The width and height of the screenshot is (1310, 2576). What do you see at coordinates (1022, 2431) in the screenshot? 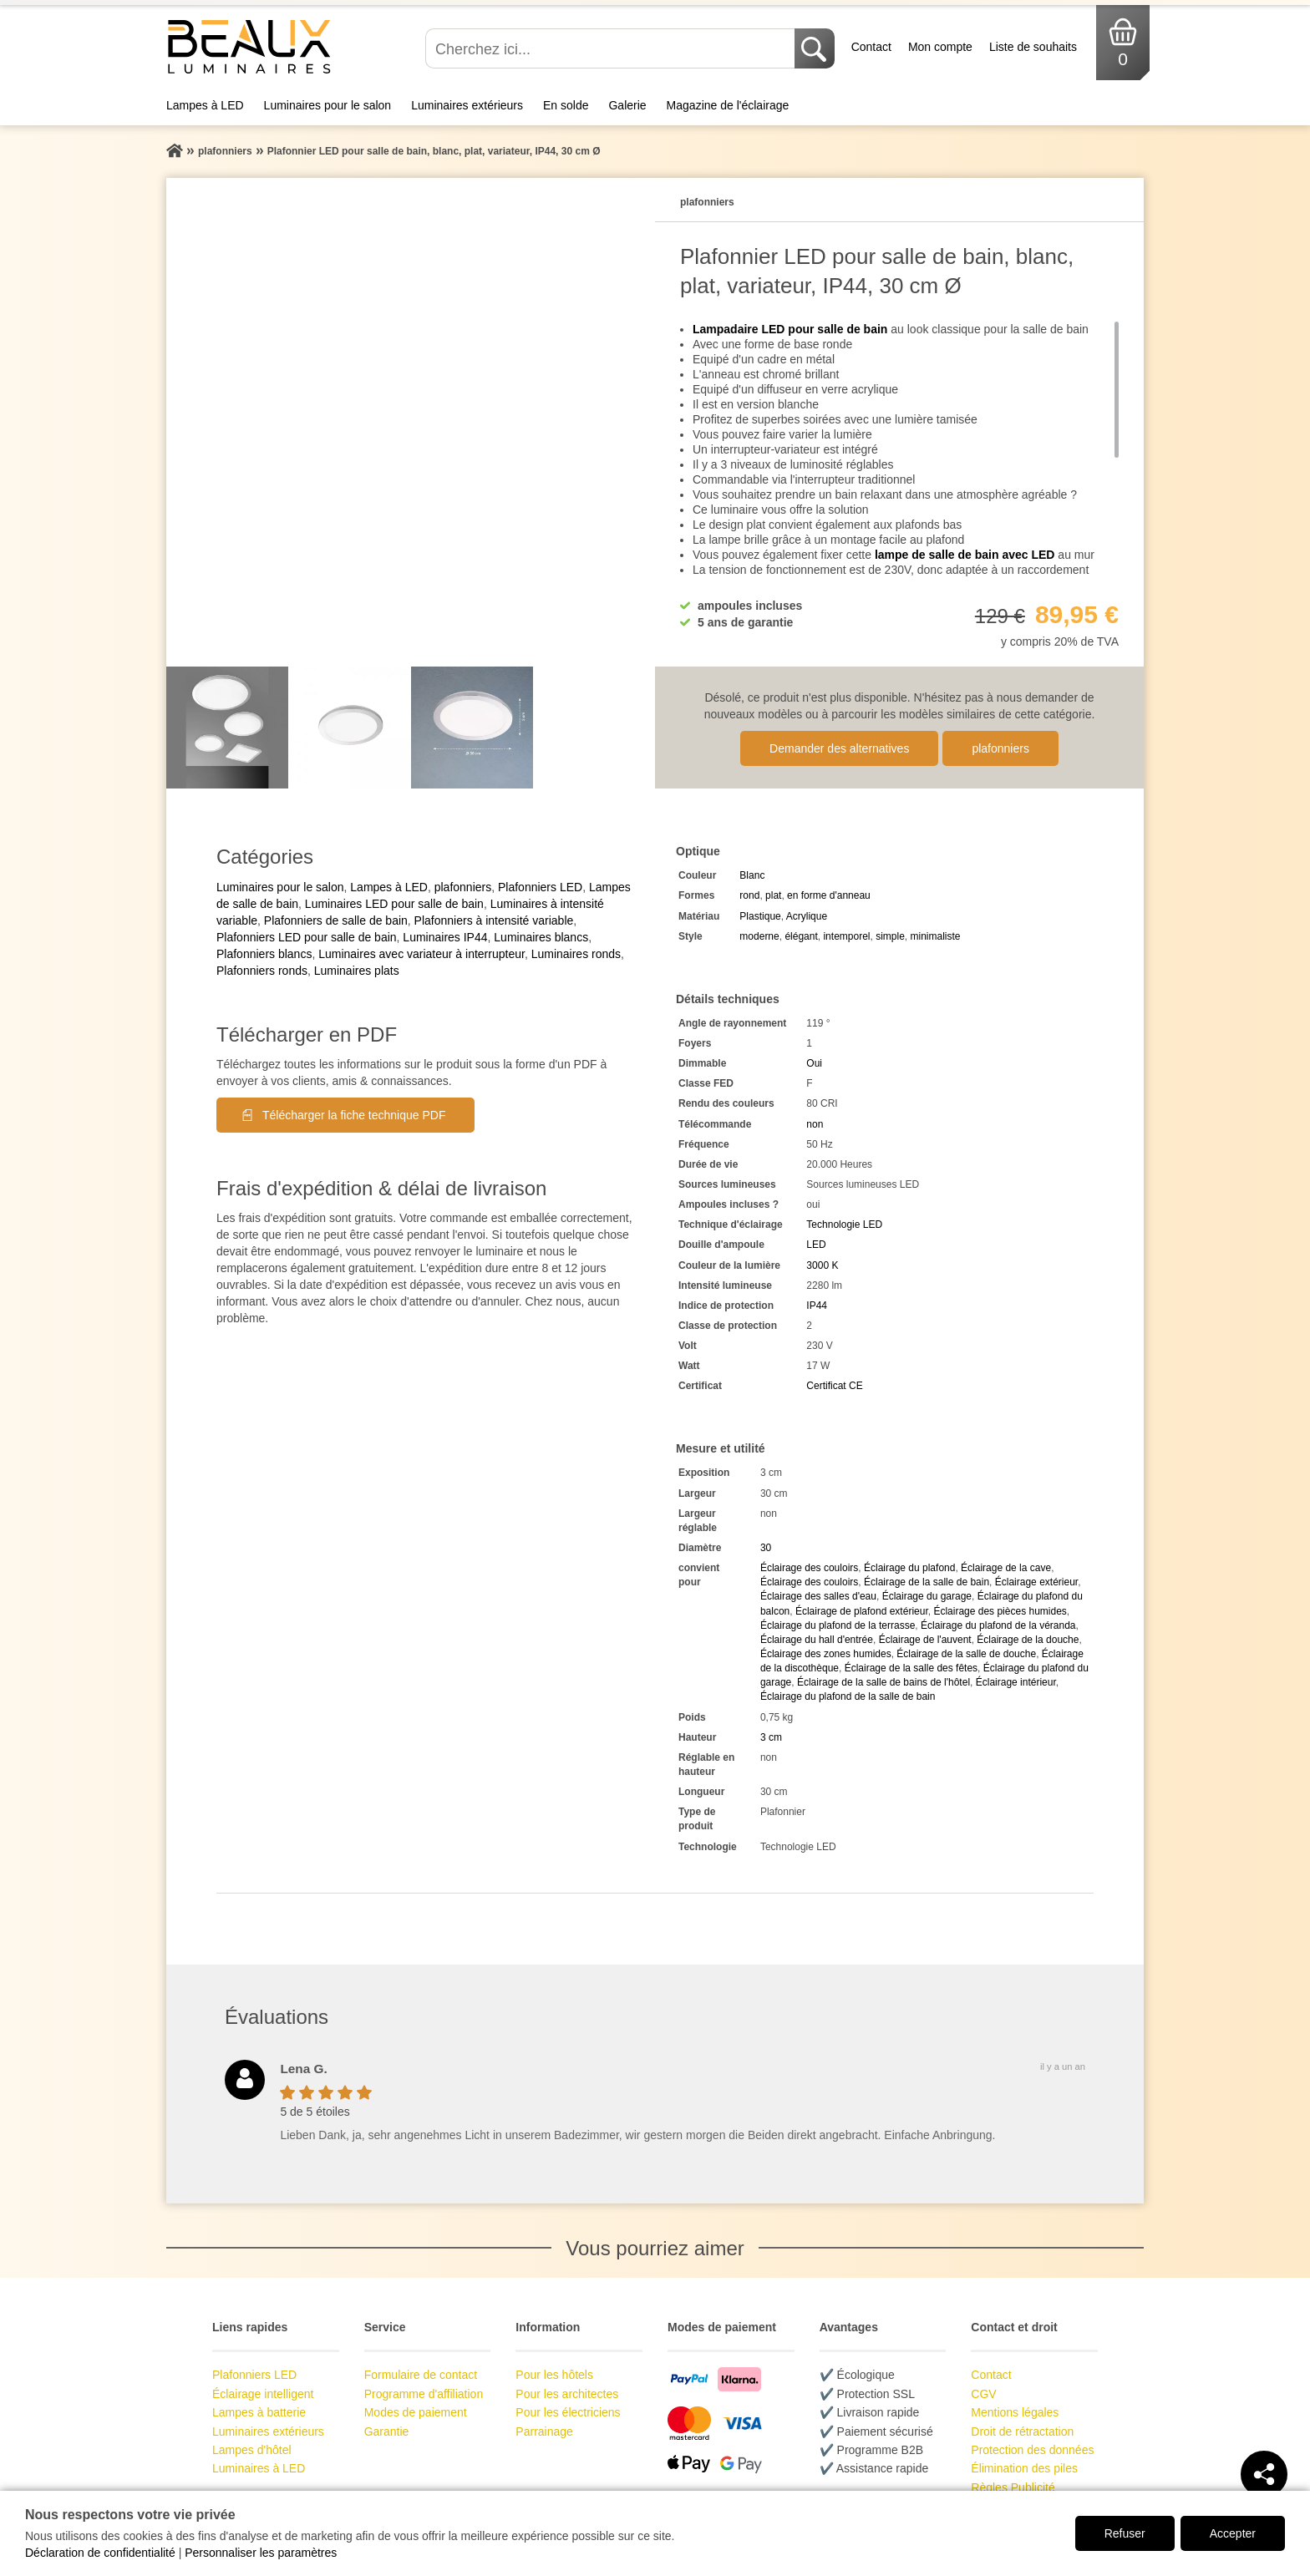
I see `Droit de rétractation` at bounding box center [1022, 2431].